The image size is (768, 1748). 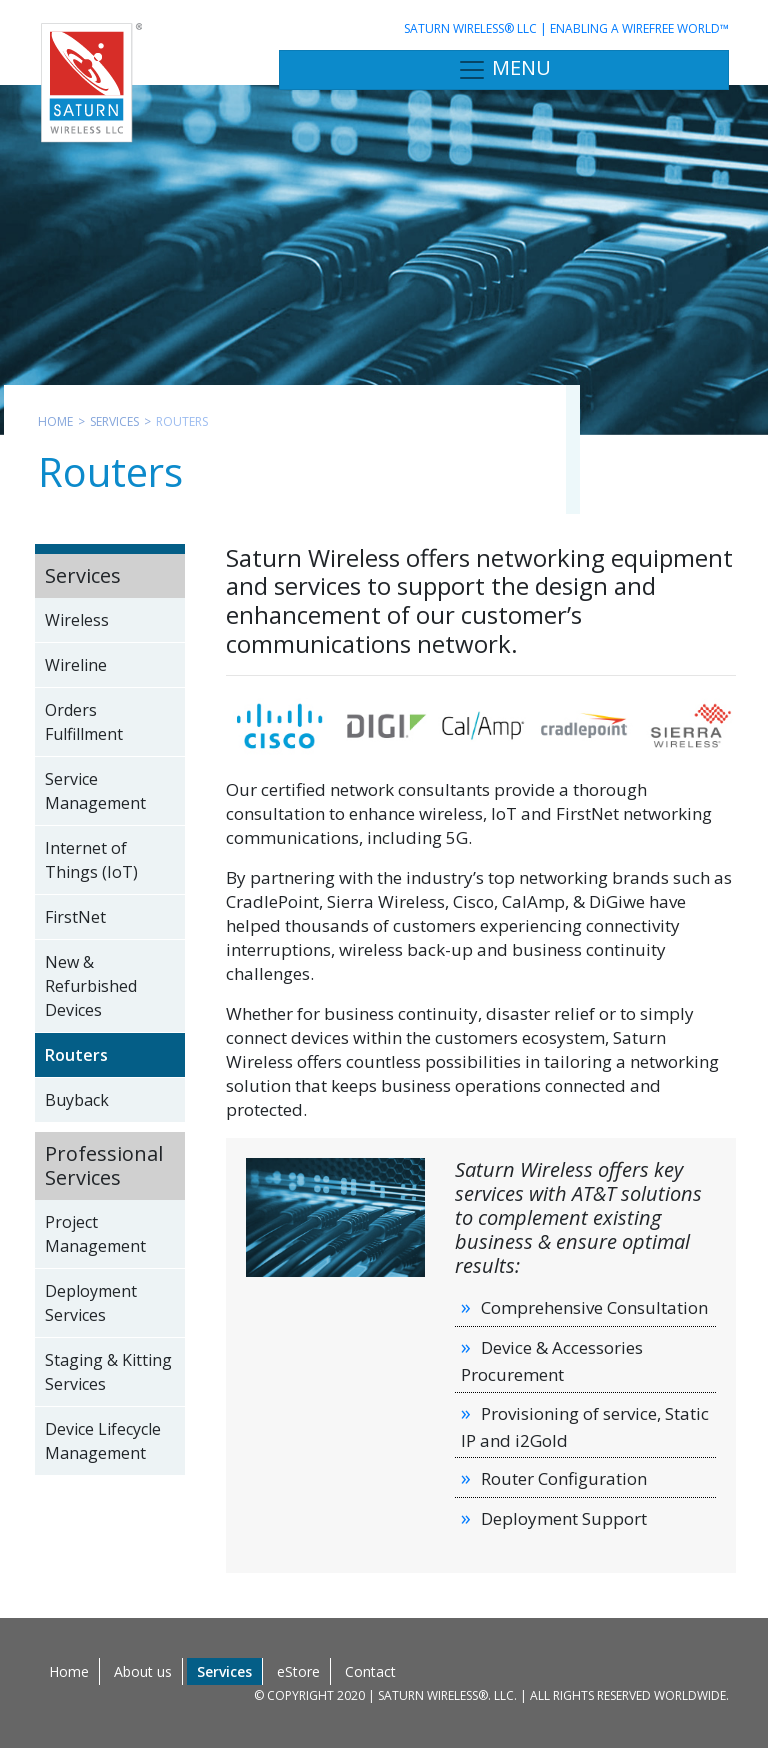 I want to click on Service Management, so click(x=95, y=791).